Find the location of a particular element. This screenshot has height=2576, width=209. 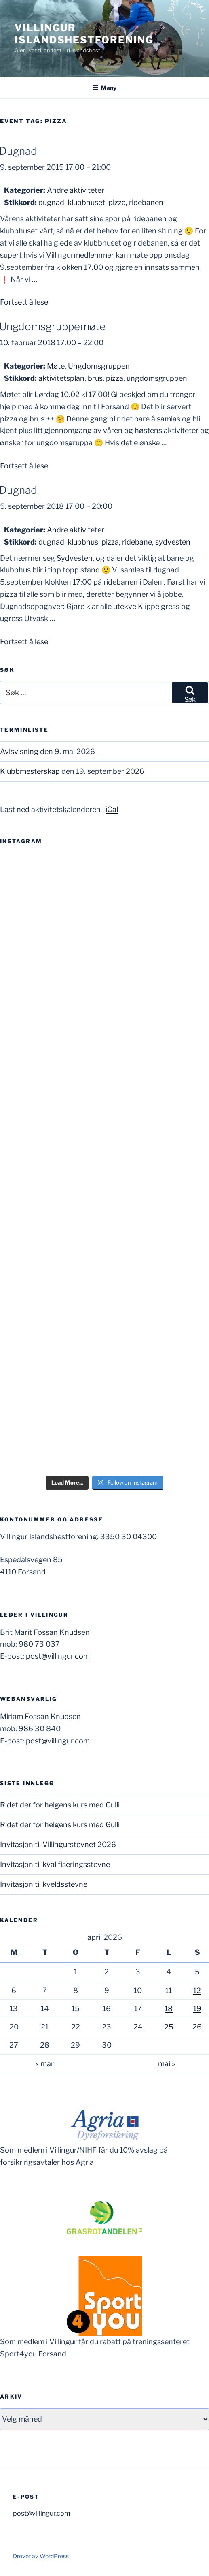

sydvesten is located at coordinates (172, 542).